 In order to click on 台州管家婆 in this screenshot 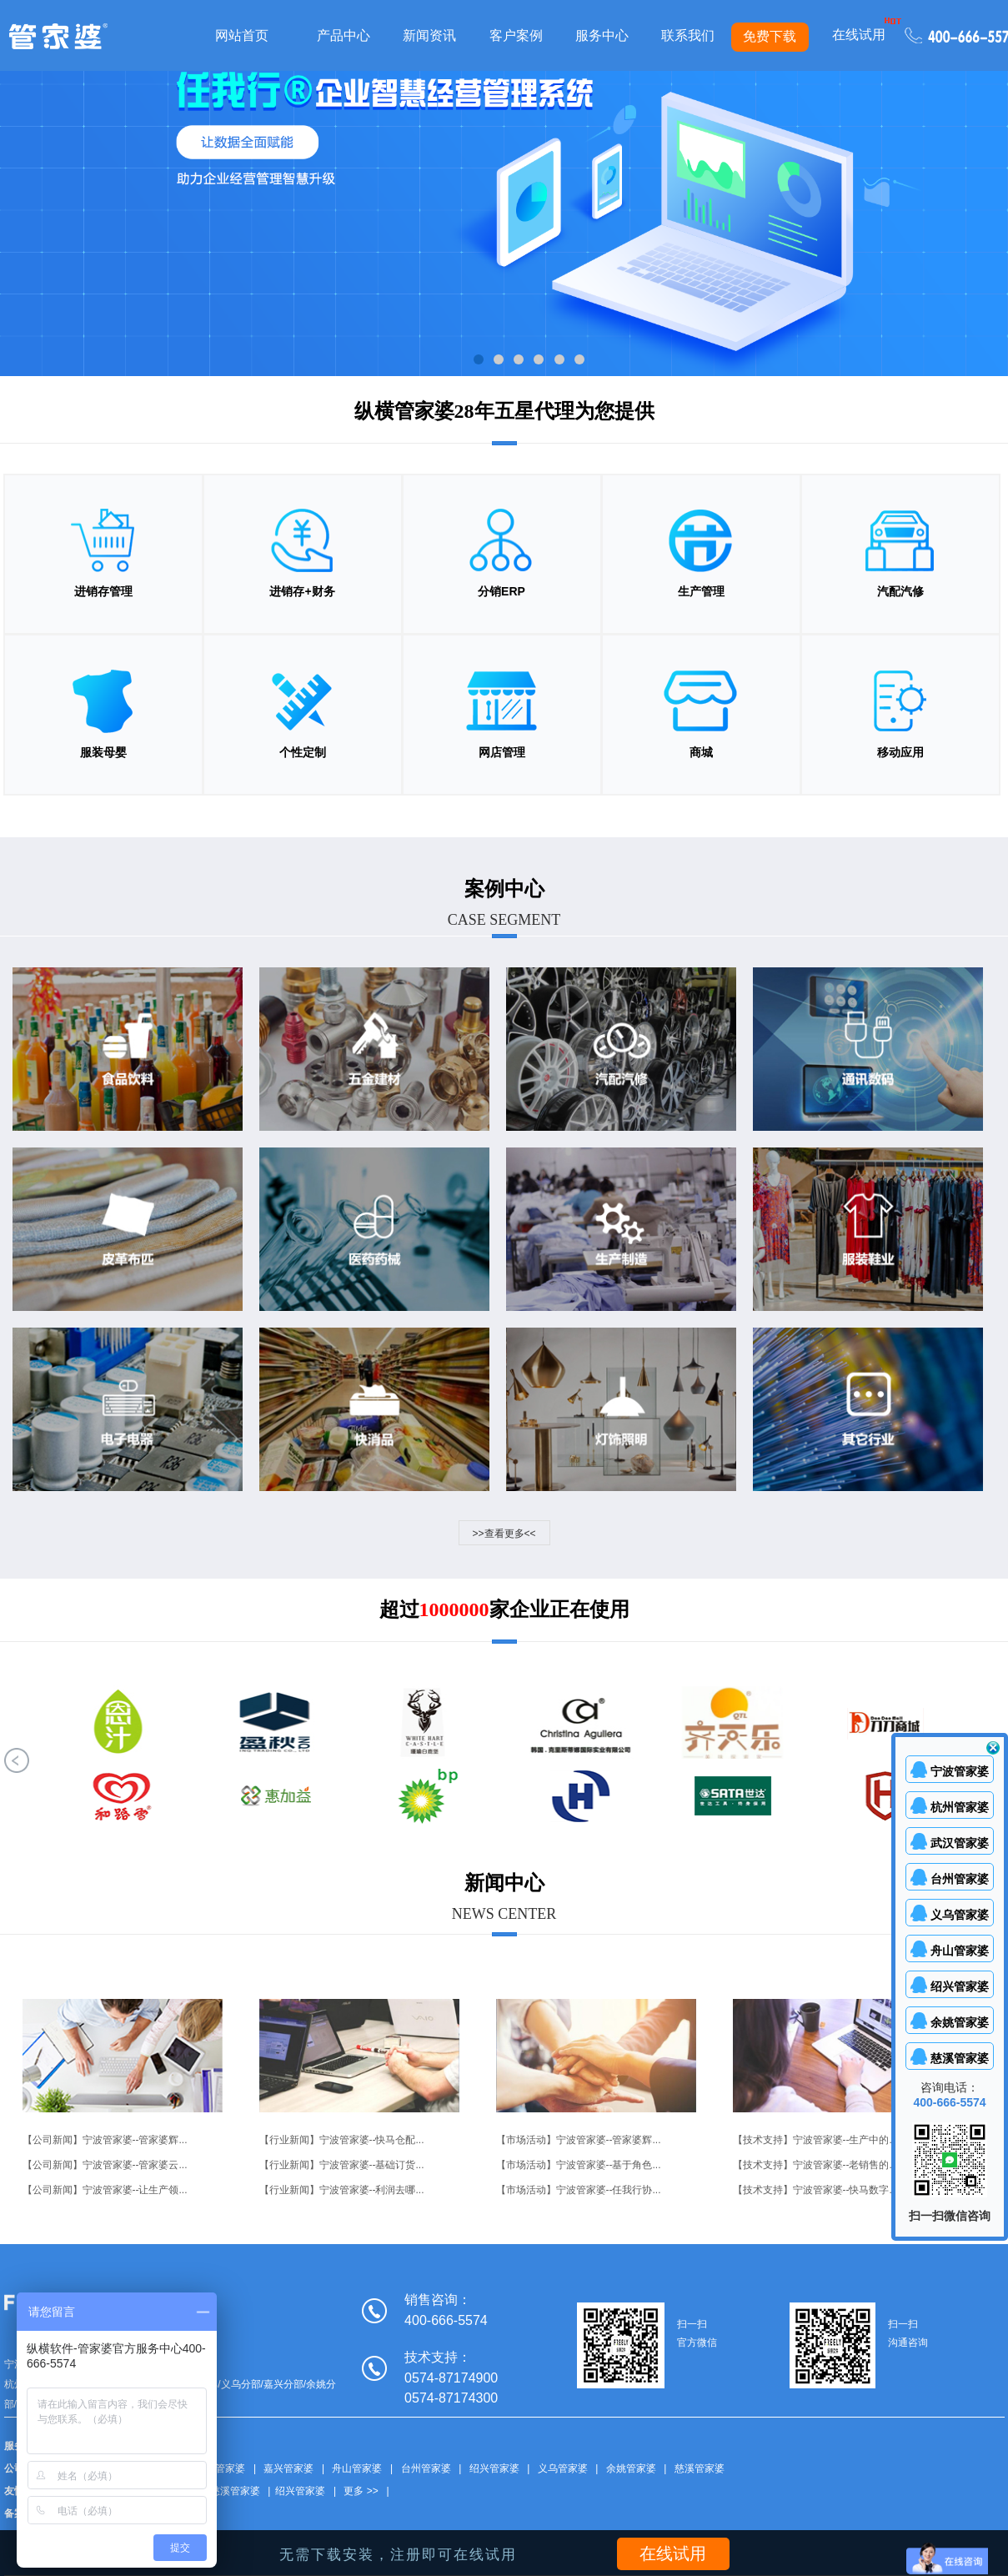, I will do `click(426, 2469)`.